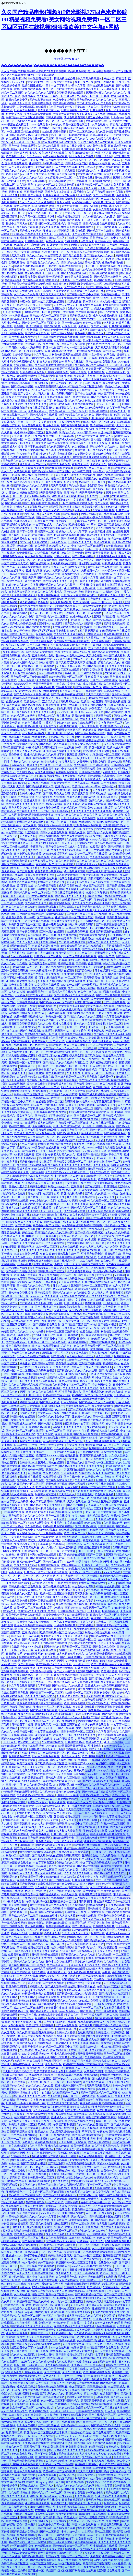 This screenshot has width=133, height=2576. I want to click on 中文字幕在线观看完整, so click(22, 1685).